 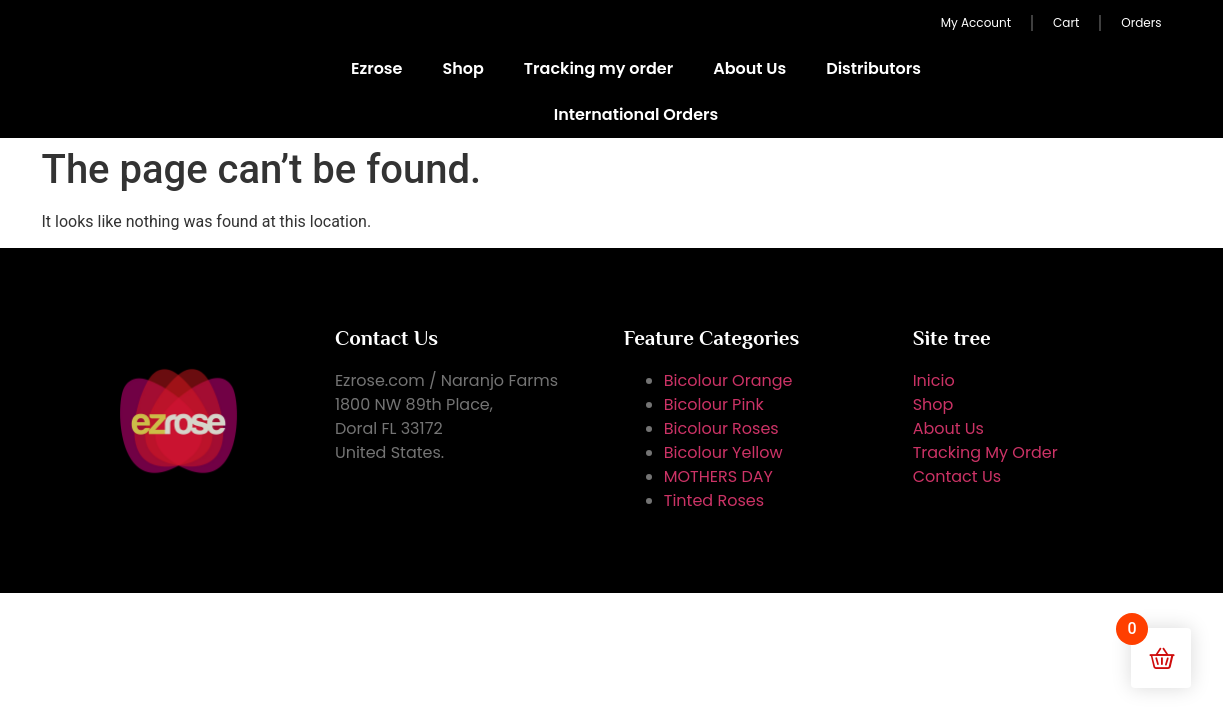 What do you see at coordinates (718, 476) in the screenshot?
I see `MOTHERS DAY` at bounding box center [718, 476].